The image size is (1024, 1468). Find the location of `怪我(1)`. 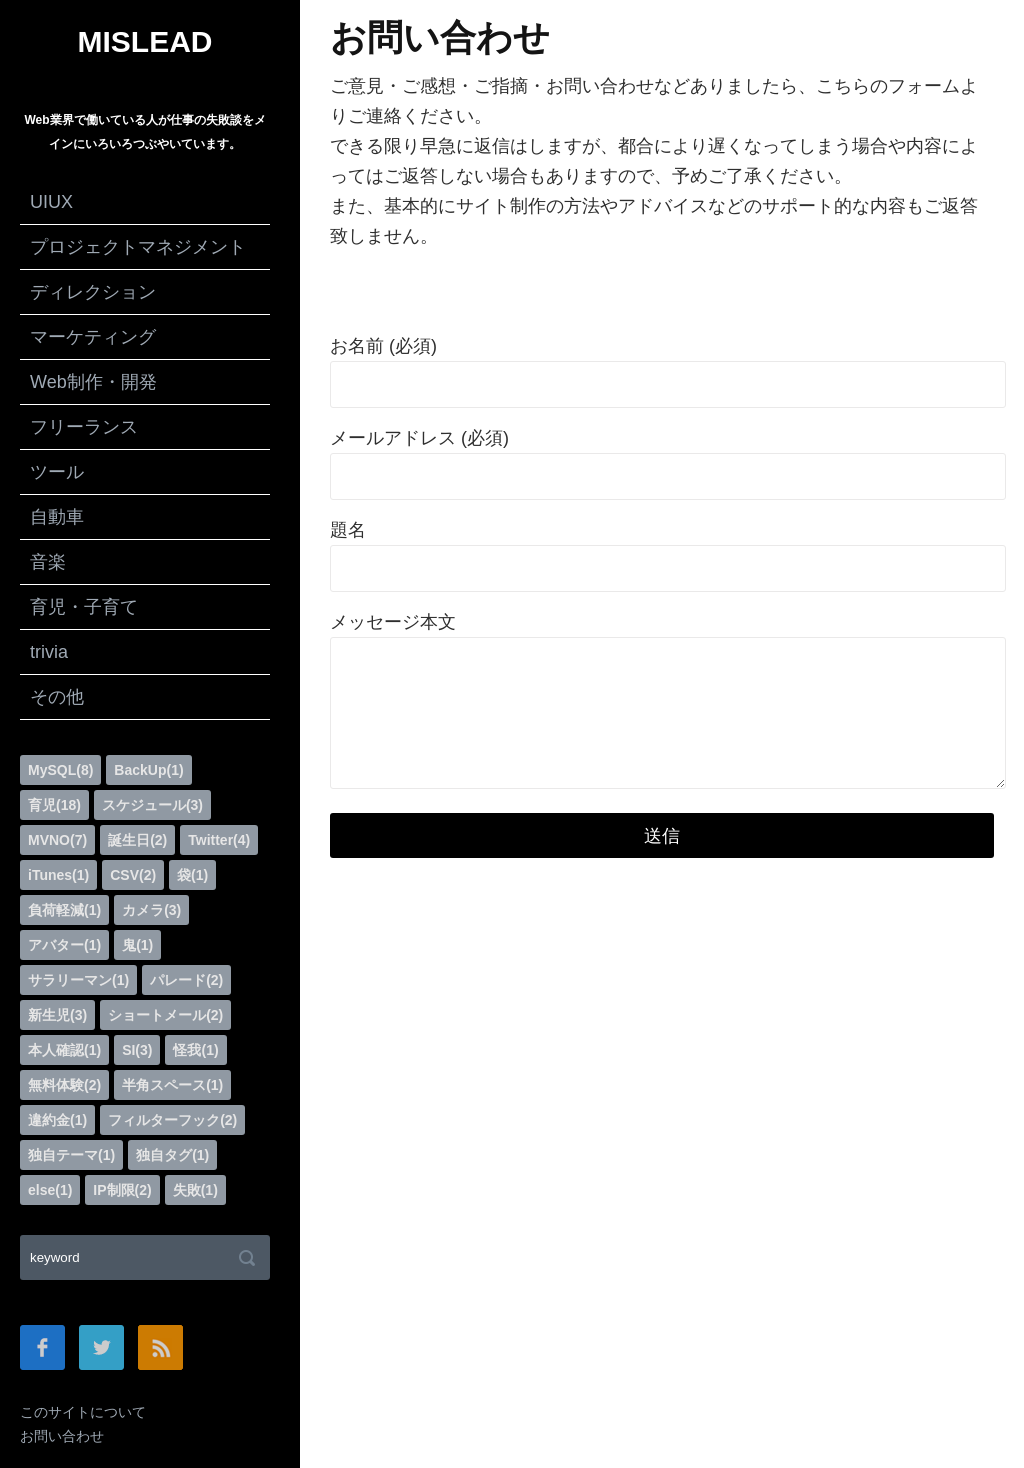

怪我(1) is located at coordinates (195, 1050).